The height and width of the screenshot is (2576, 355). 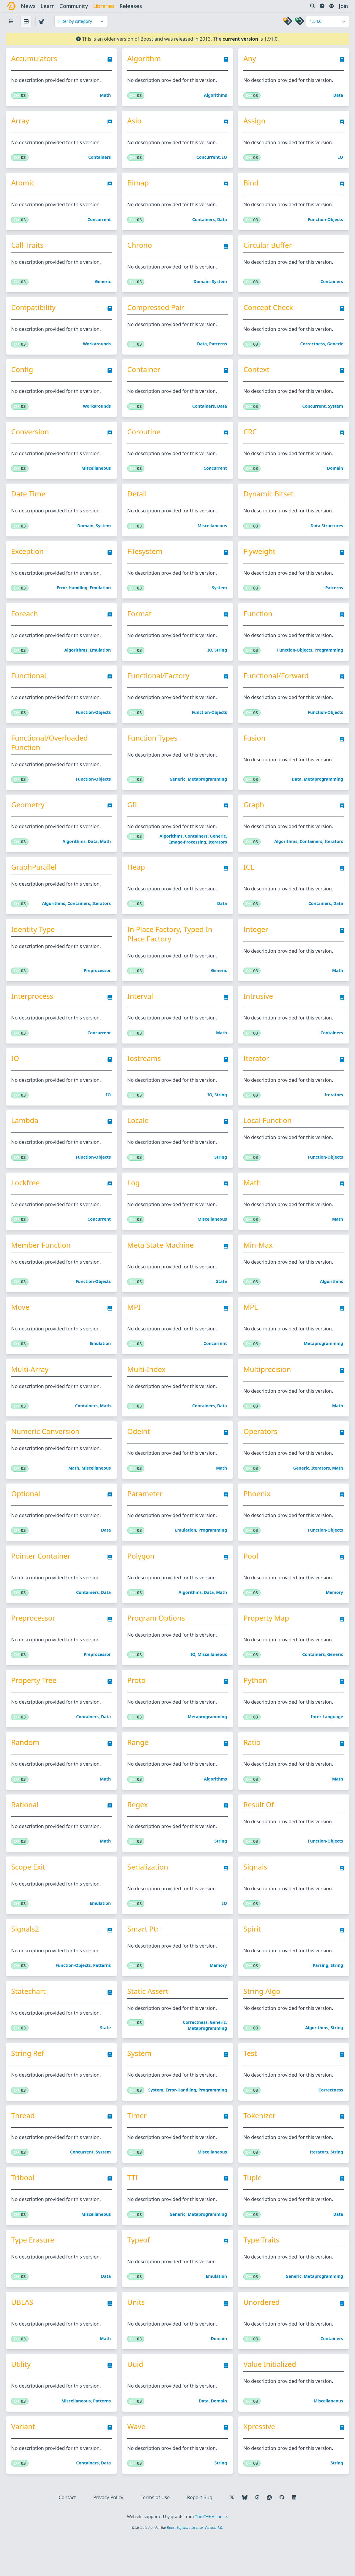 What do you see at coordinates (221, 1301) in the screenshot?
I see `State` at bounding box center [221, 1301].